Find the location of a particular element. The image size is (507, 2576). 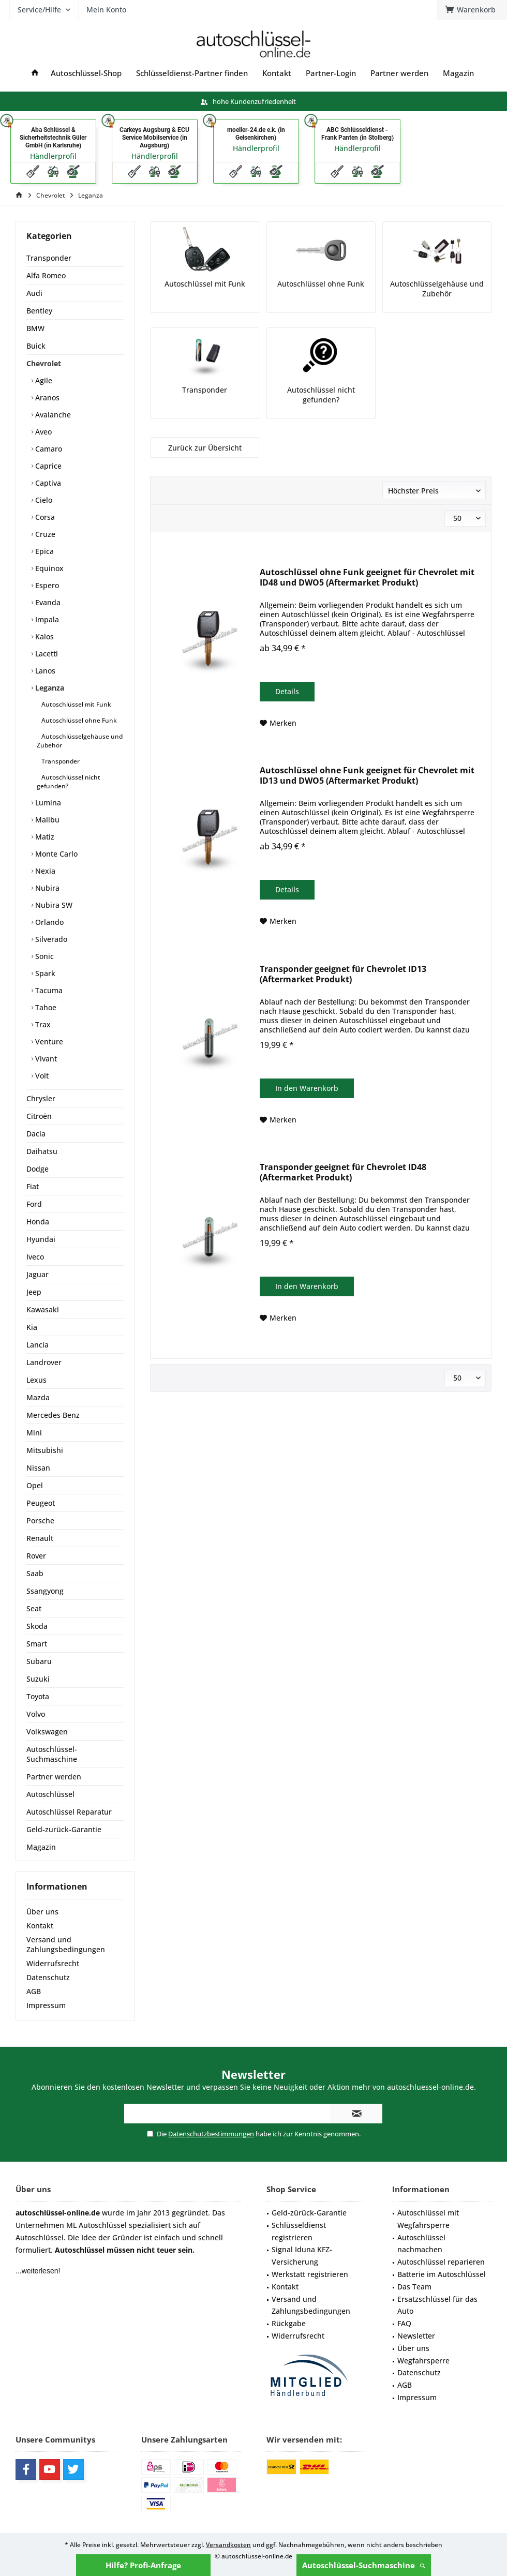

Suzuki is located at coordinates (38, 1679).